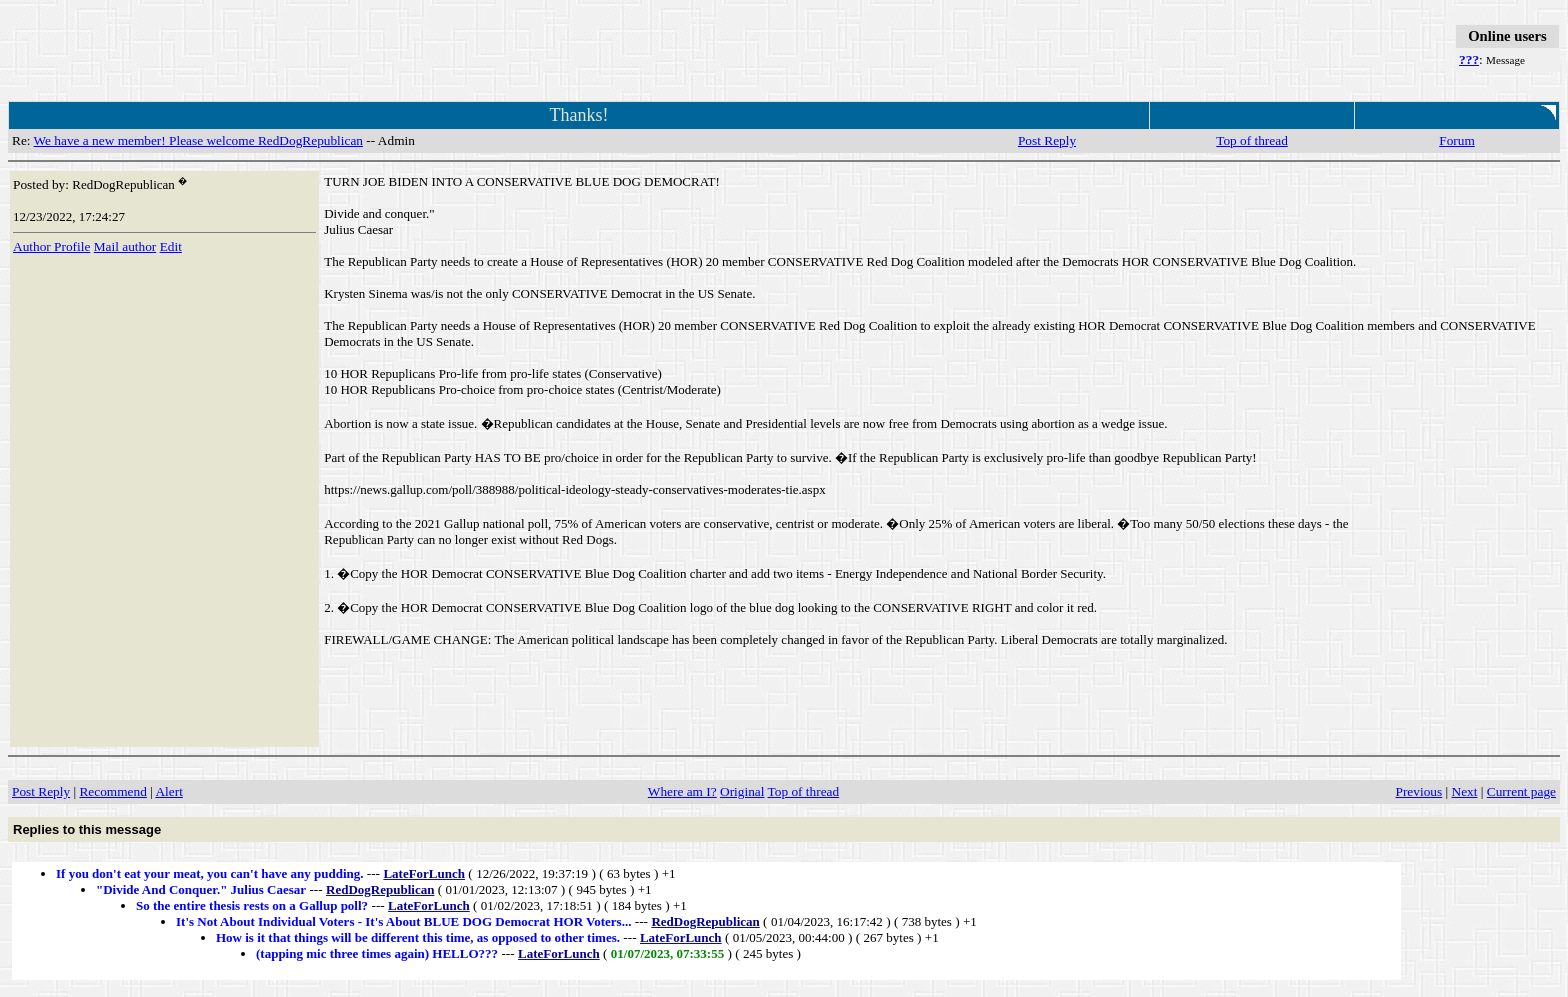  I want to click on Recommend, so click(112, 791).